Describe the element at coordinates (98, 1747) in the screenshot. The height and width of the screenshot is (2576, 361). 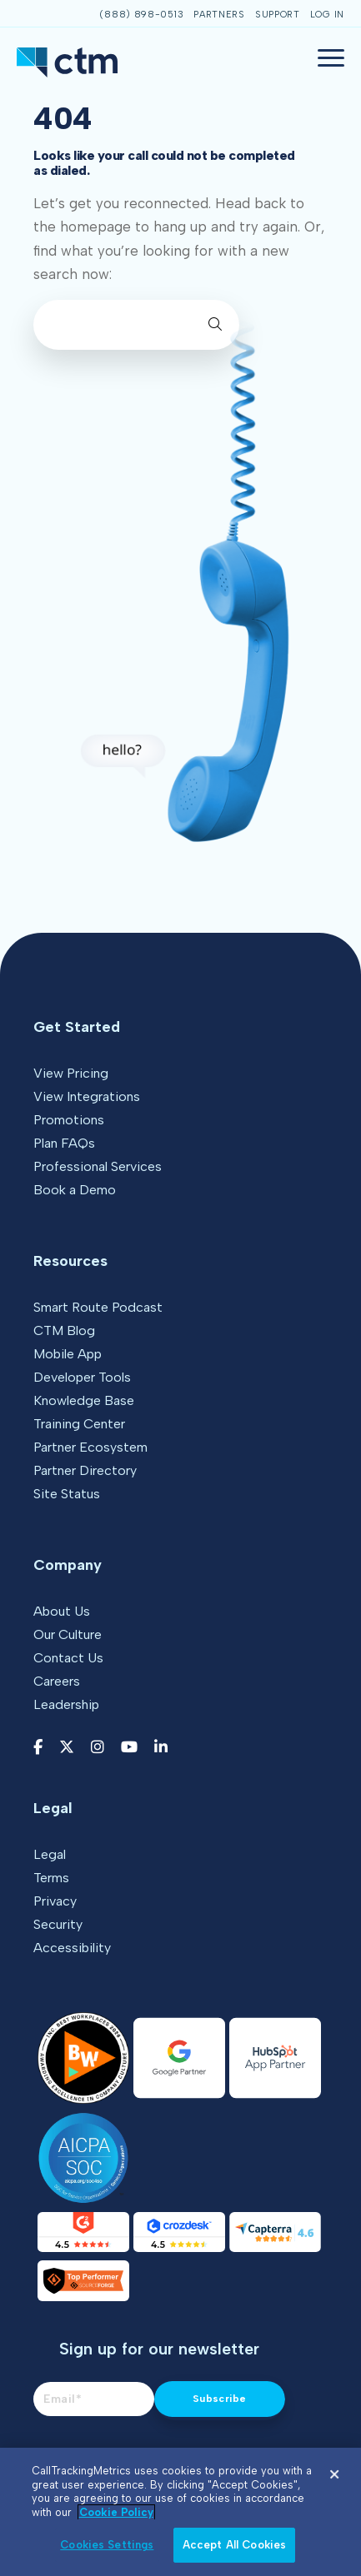
I see `[Instagram link]` at that location.